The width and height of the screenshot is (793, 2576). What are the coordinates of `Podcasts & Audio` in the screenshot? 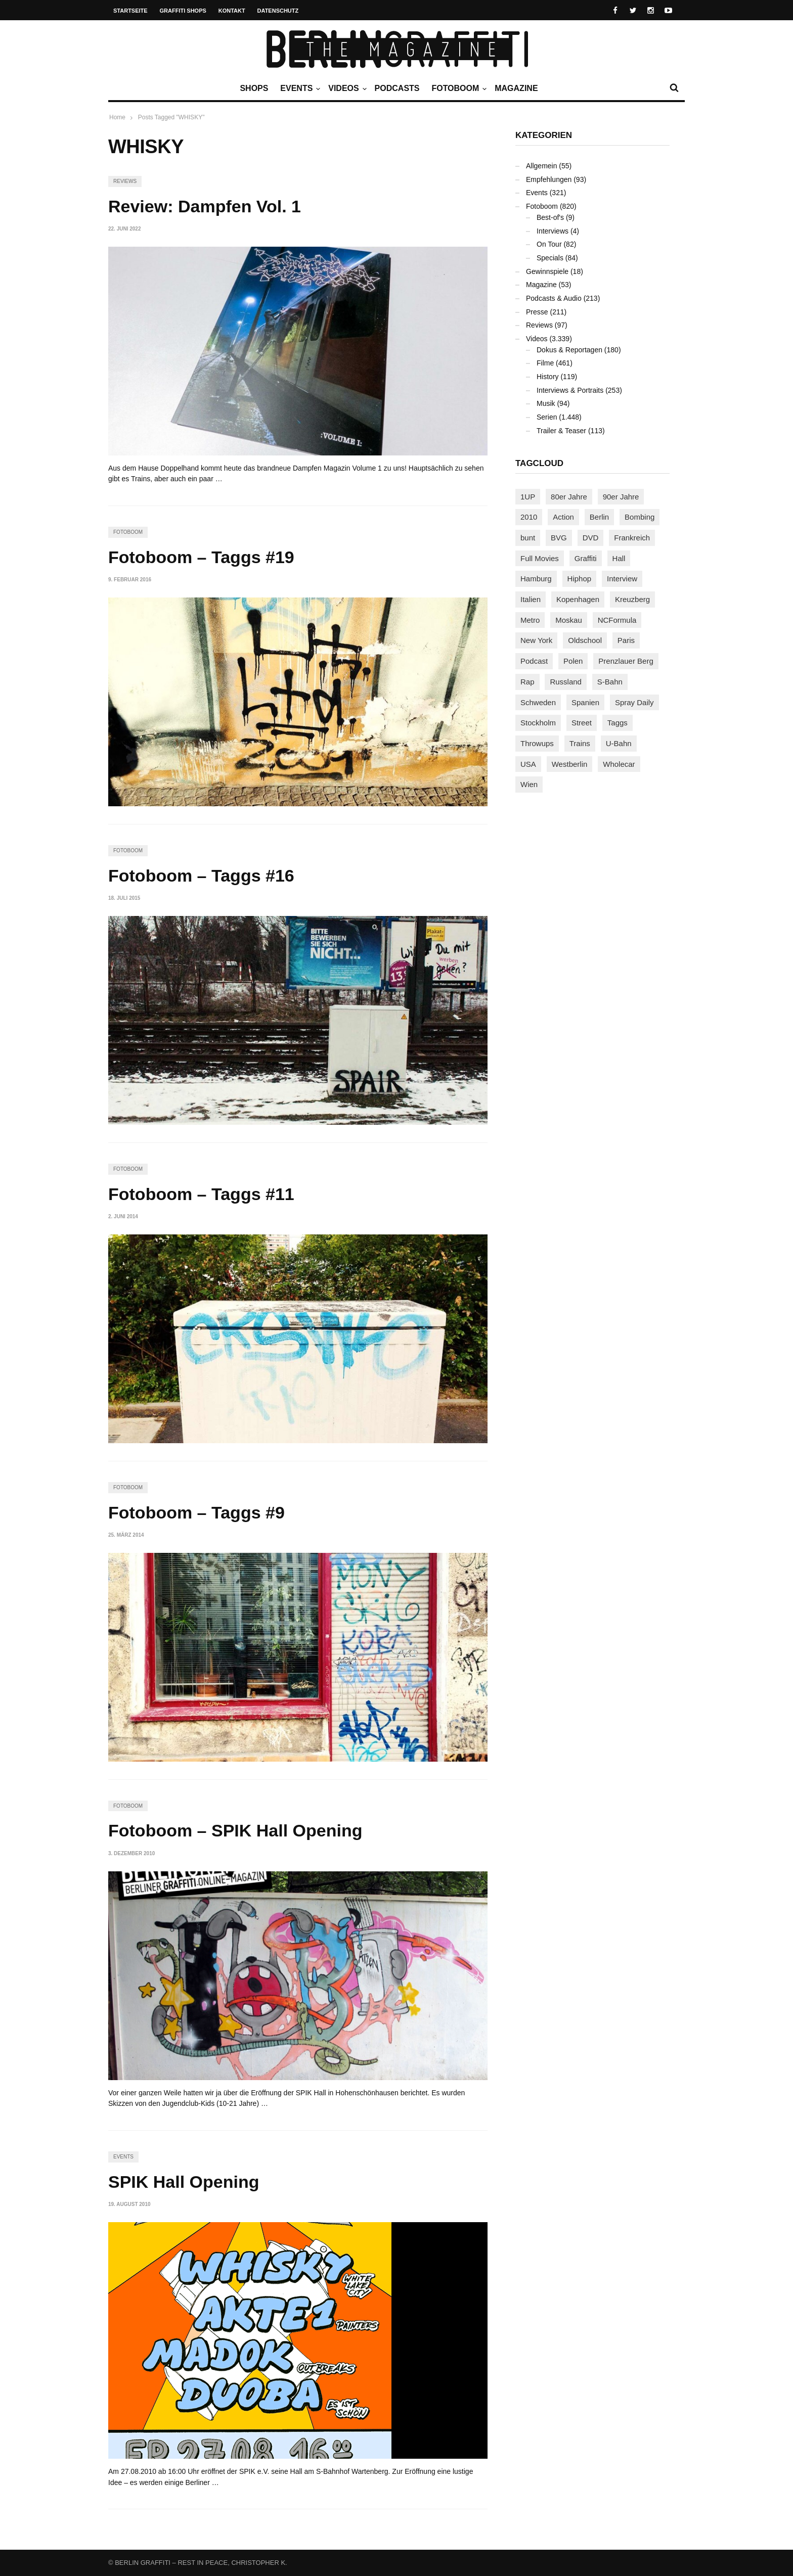 It's located at (554, 298).